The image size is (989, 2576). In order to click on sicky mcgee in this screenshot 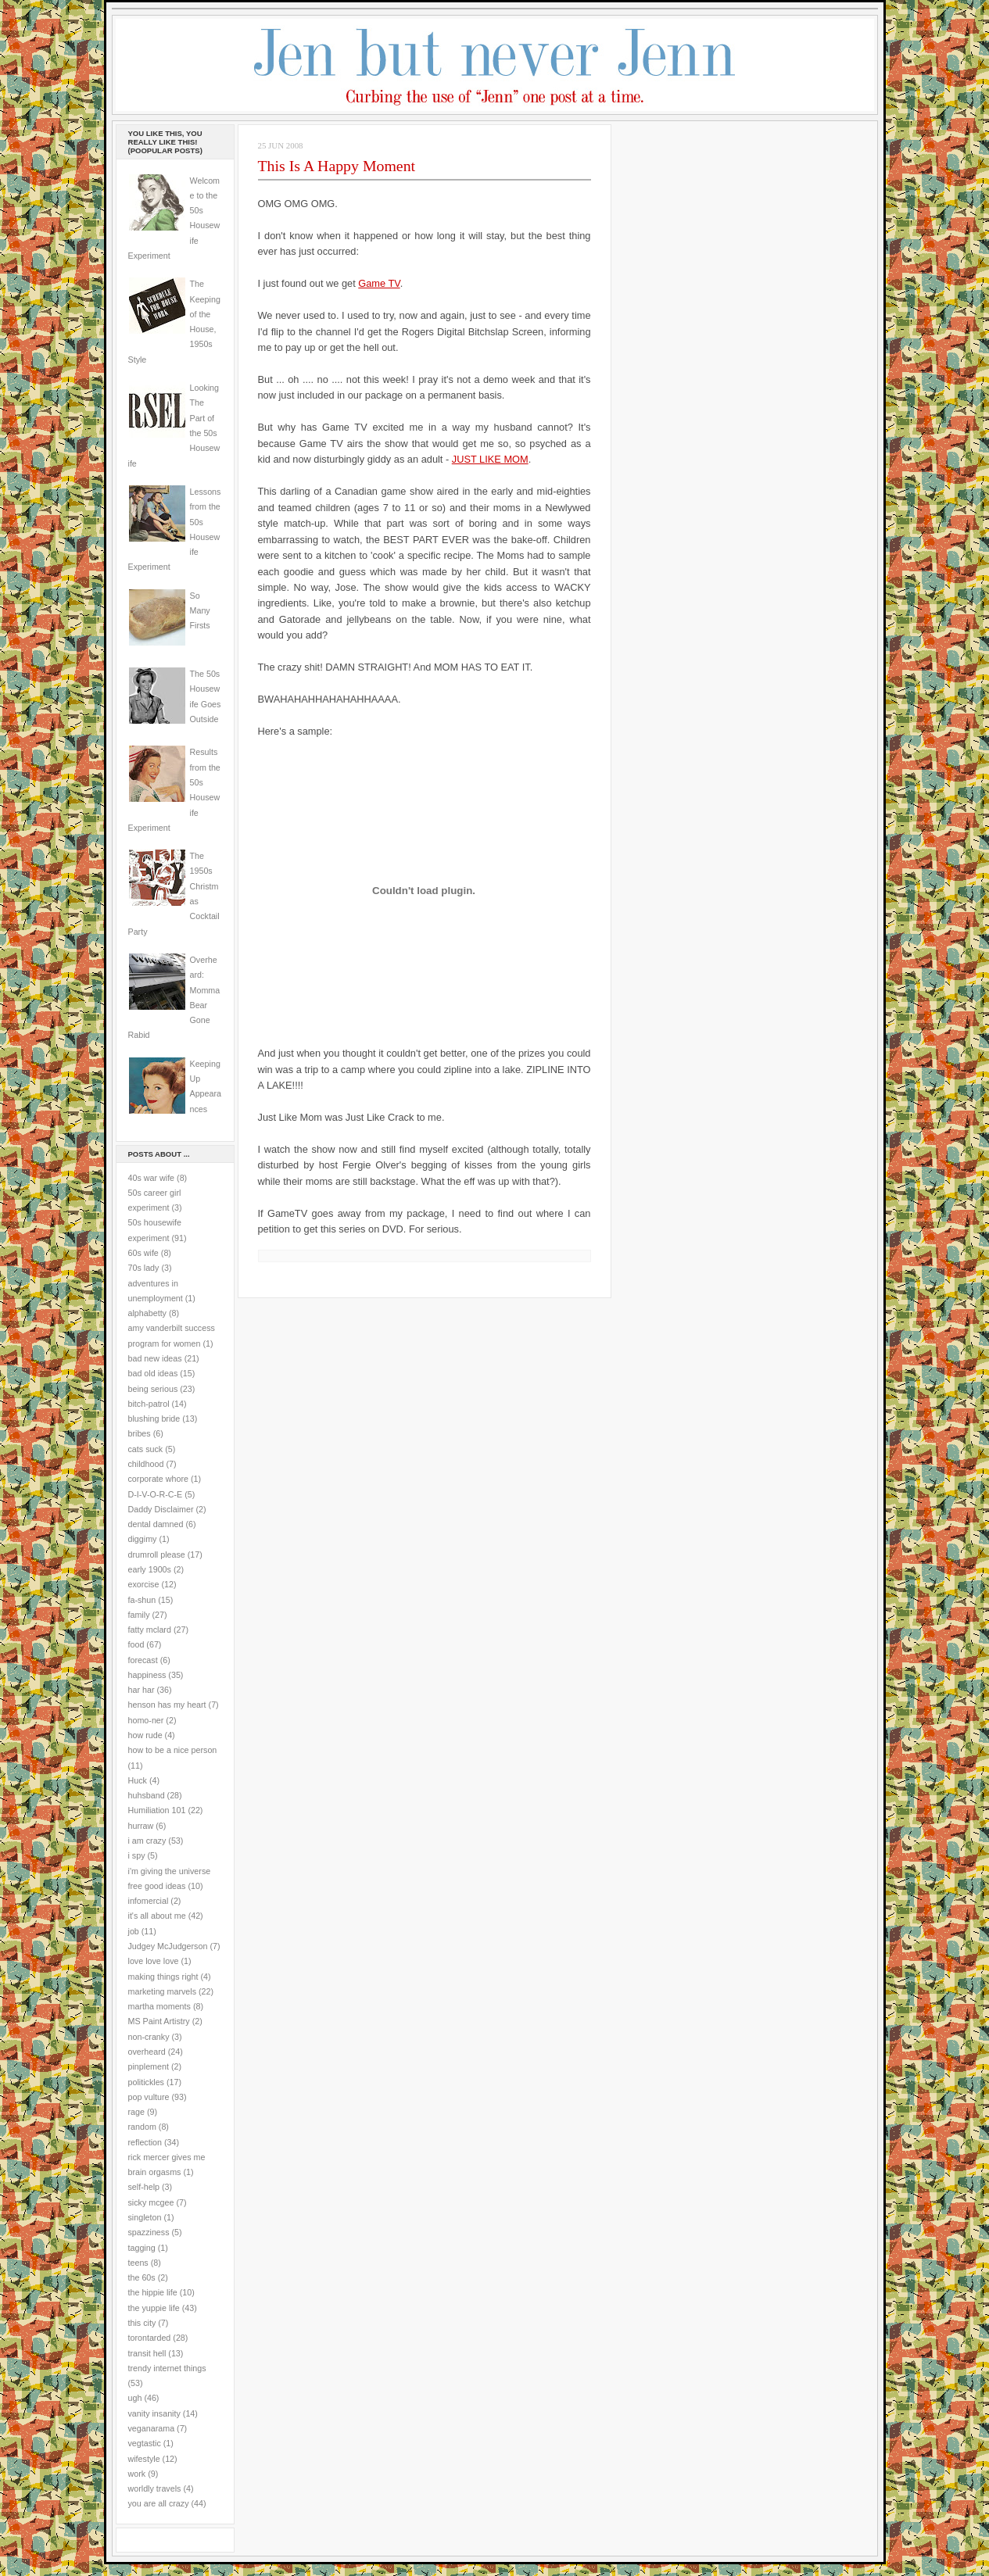, I will do `click(151, 2202)`.